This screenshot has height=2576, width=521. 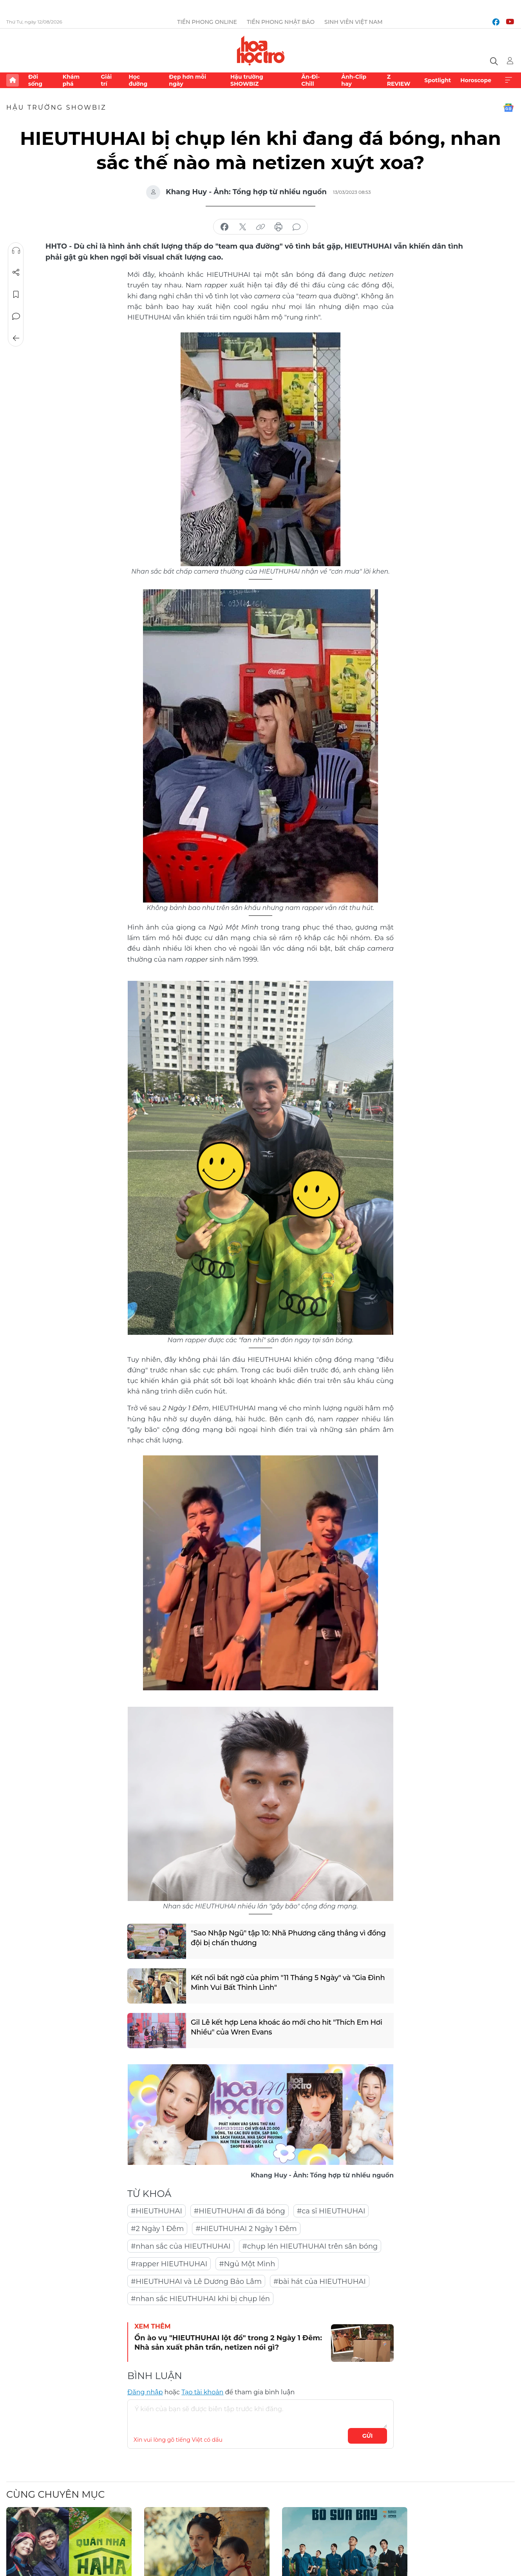 I want to click on Bình luận, so click(x=16, y=316).